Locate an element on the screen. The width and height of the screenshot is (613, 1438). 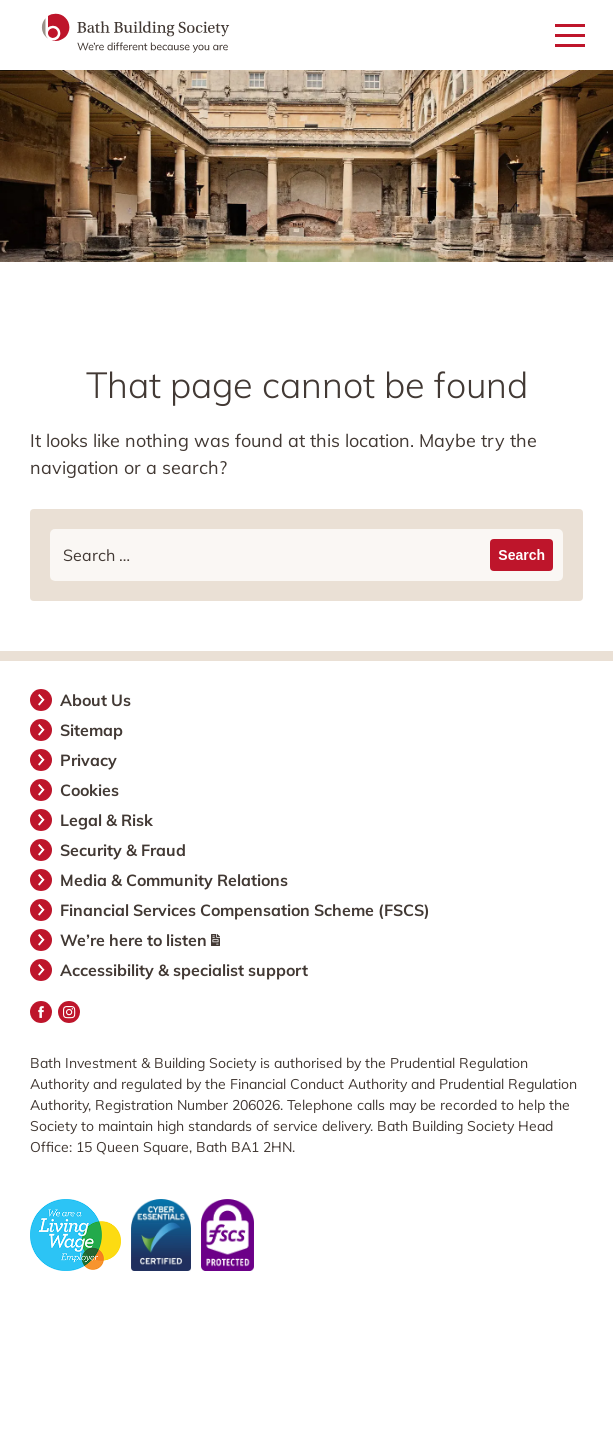
Media & Community Relations is located at coordinates (175, 880).